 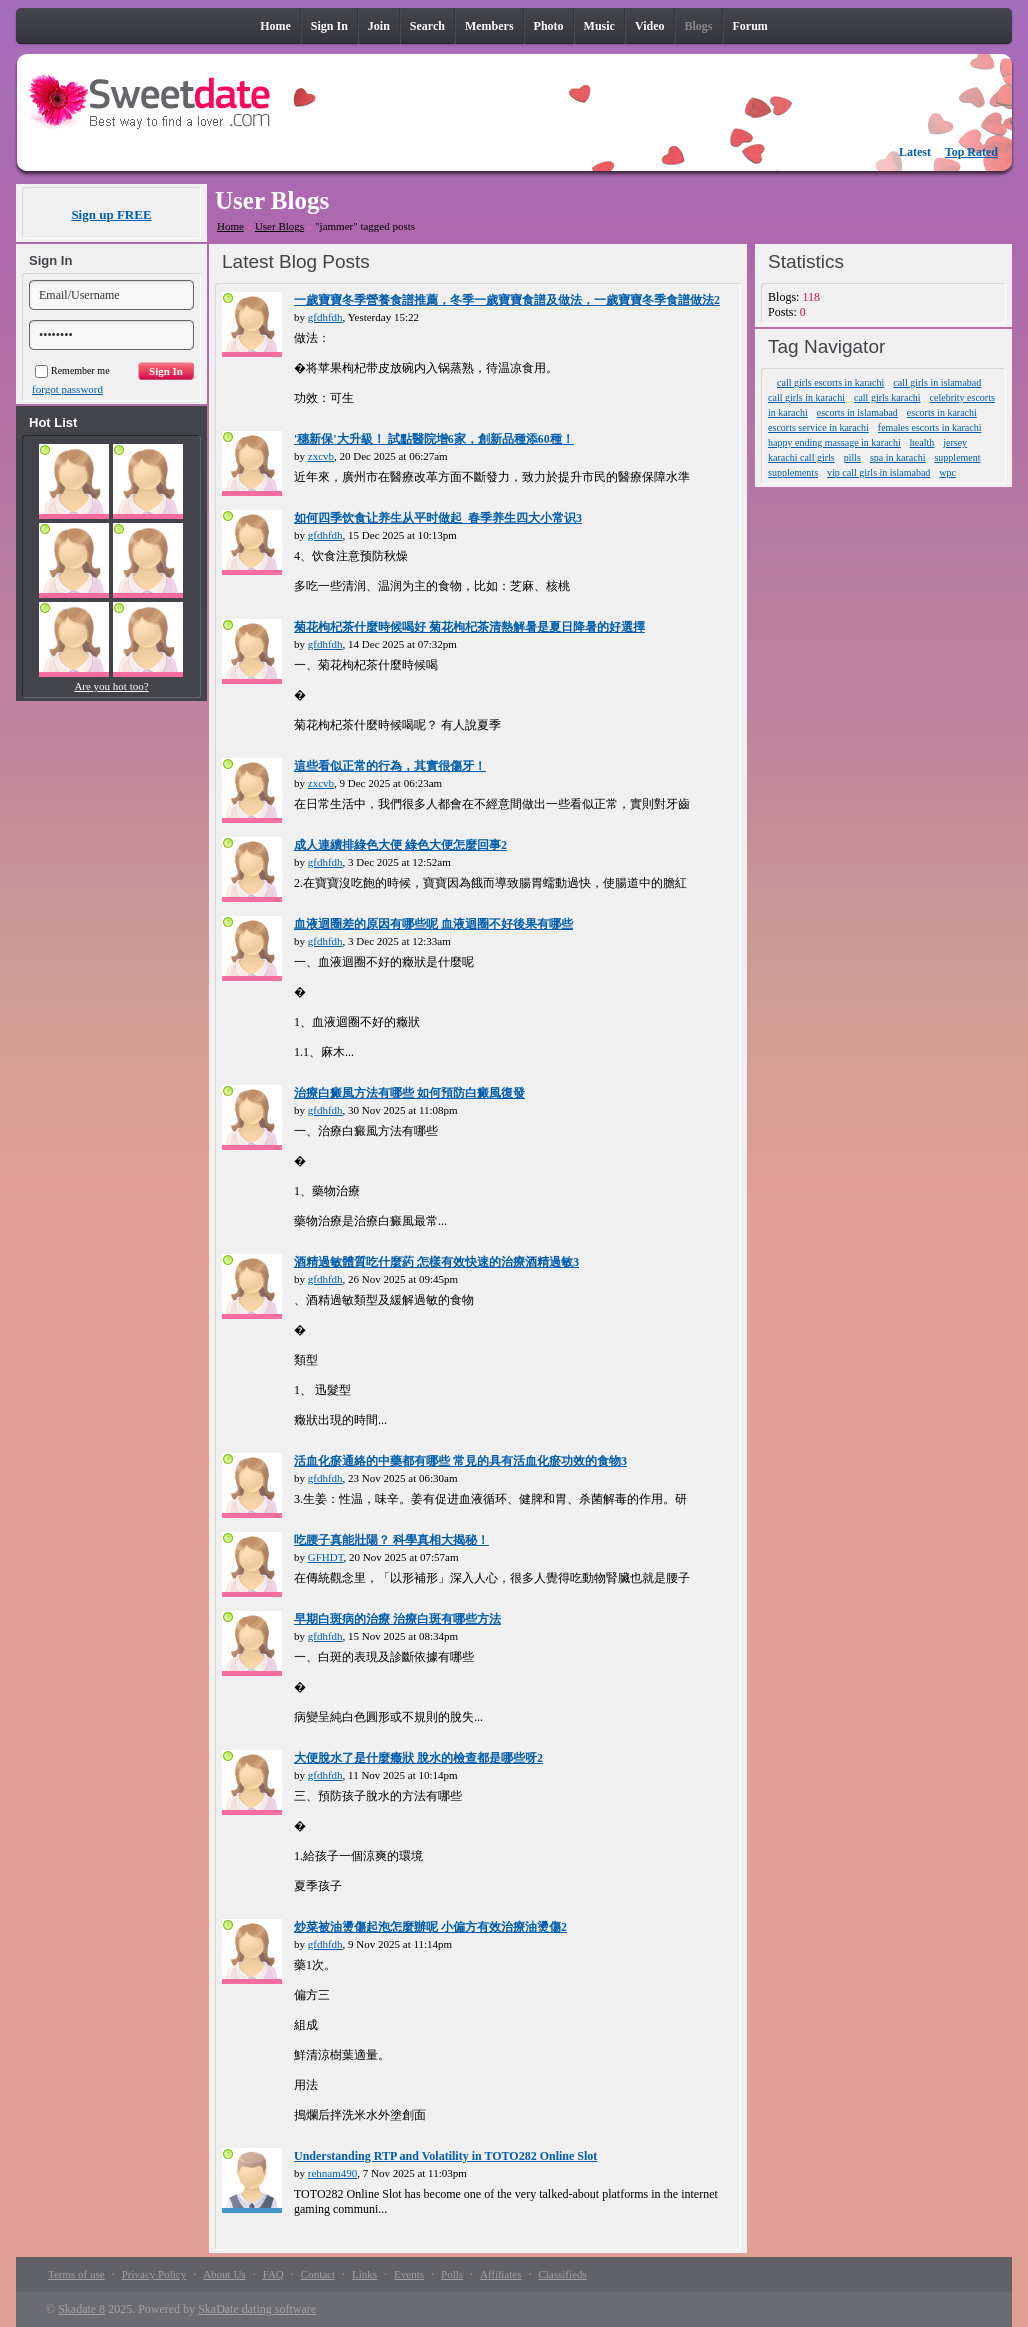 What do you see at coordinates (937, 382) in the screenshot?
I see `call girls in islamabad` at bounding box center [937, 382].